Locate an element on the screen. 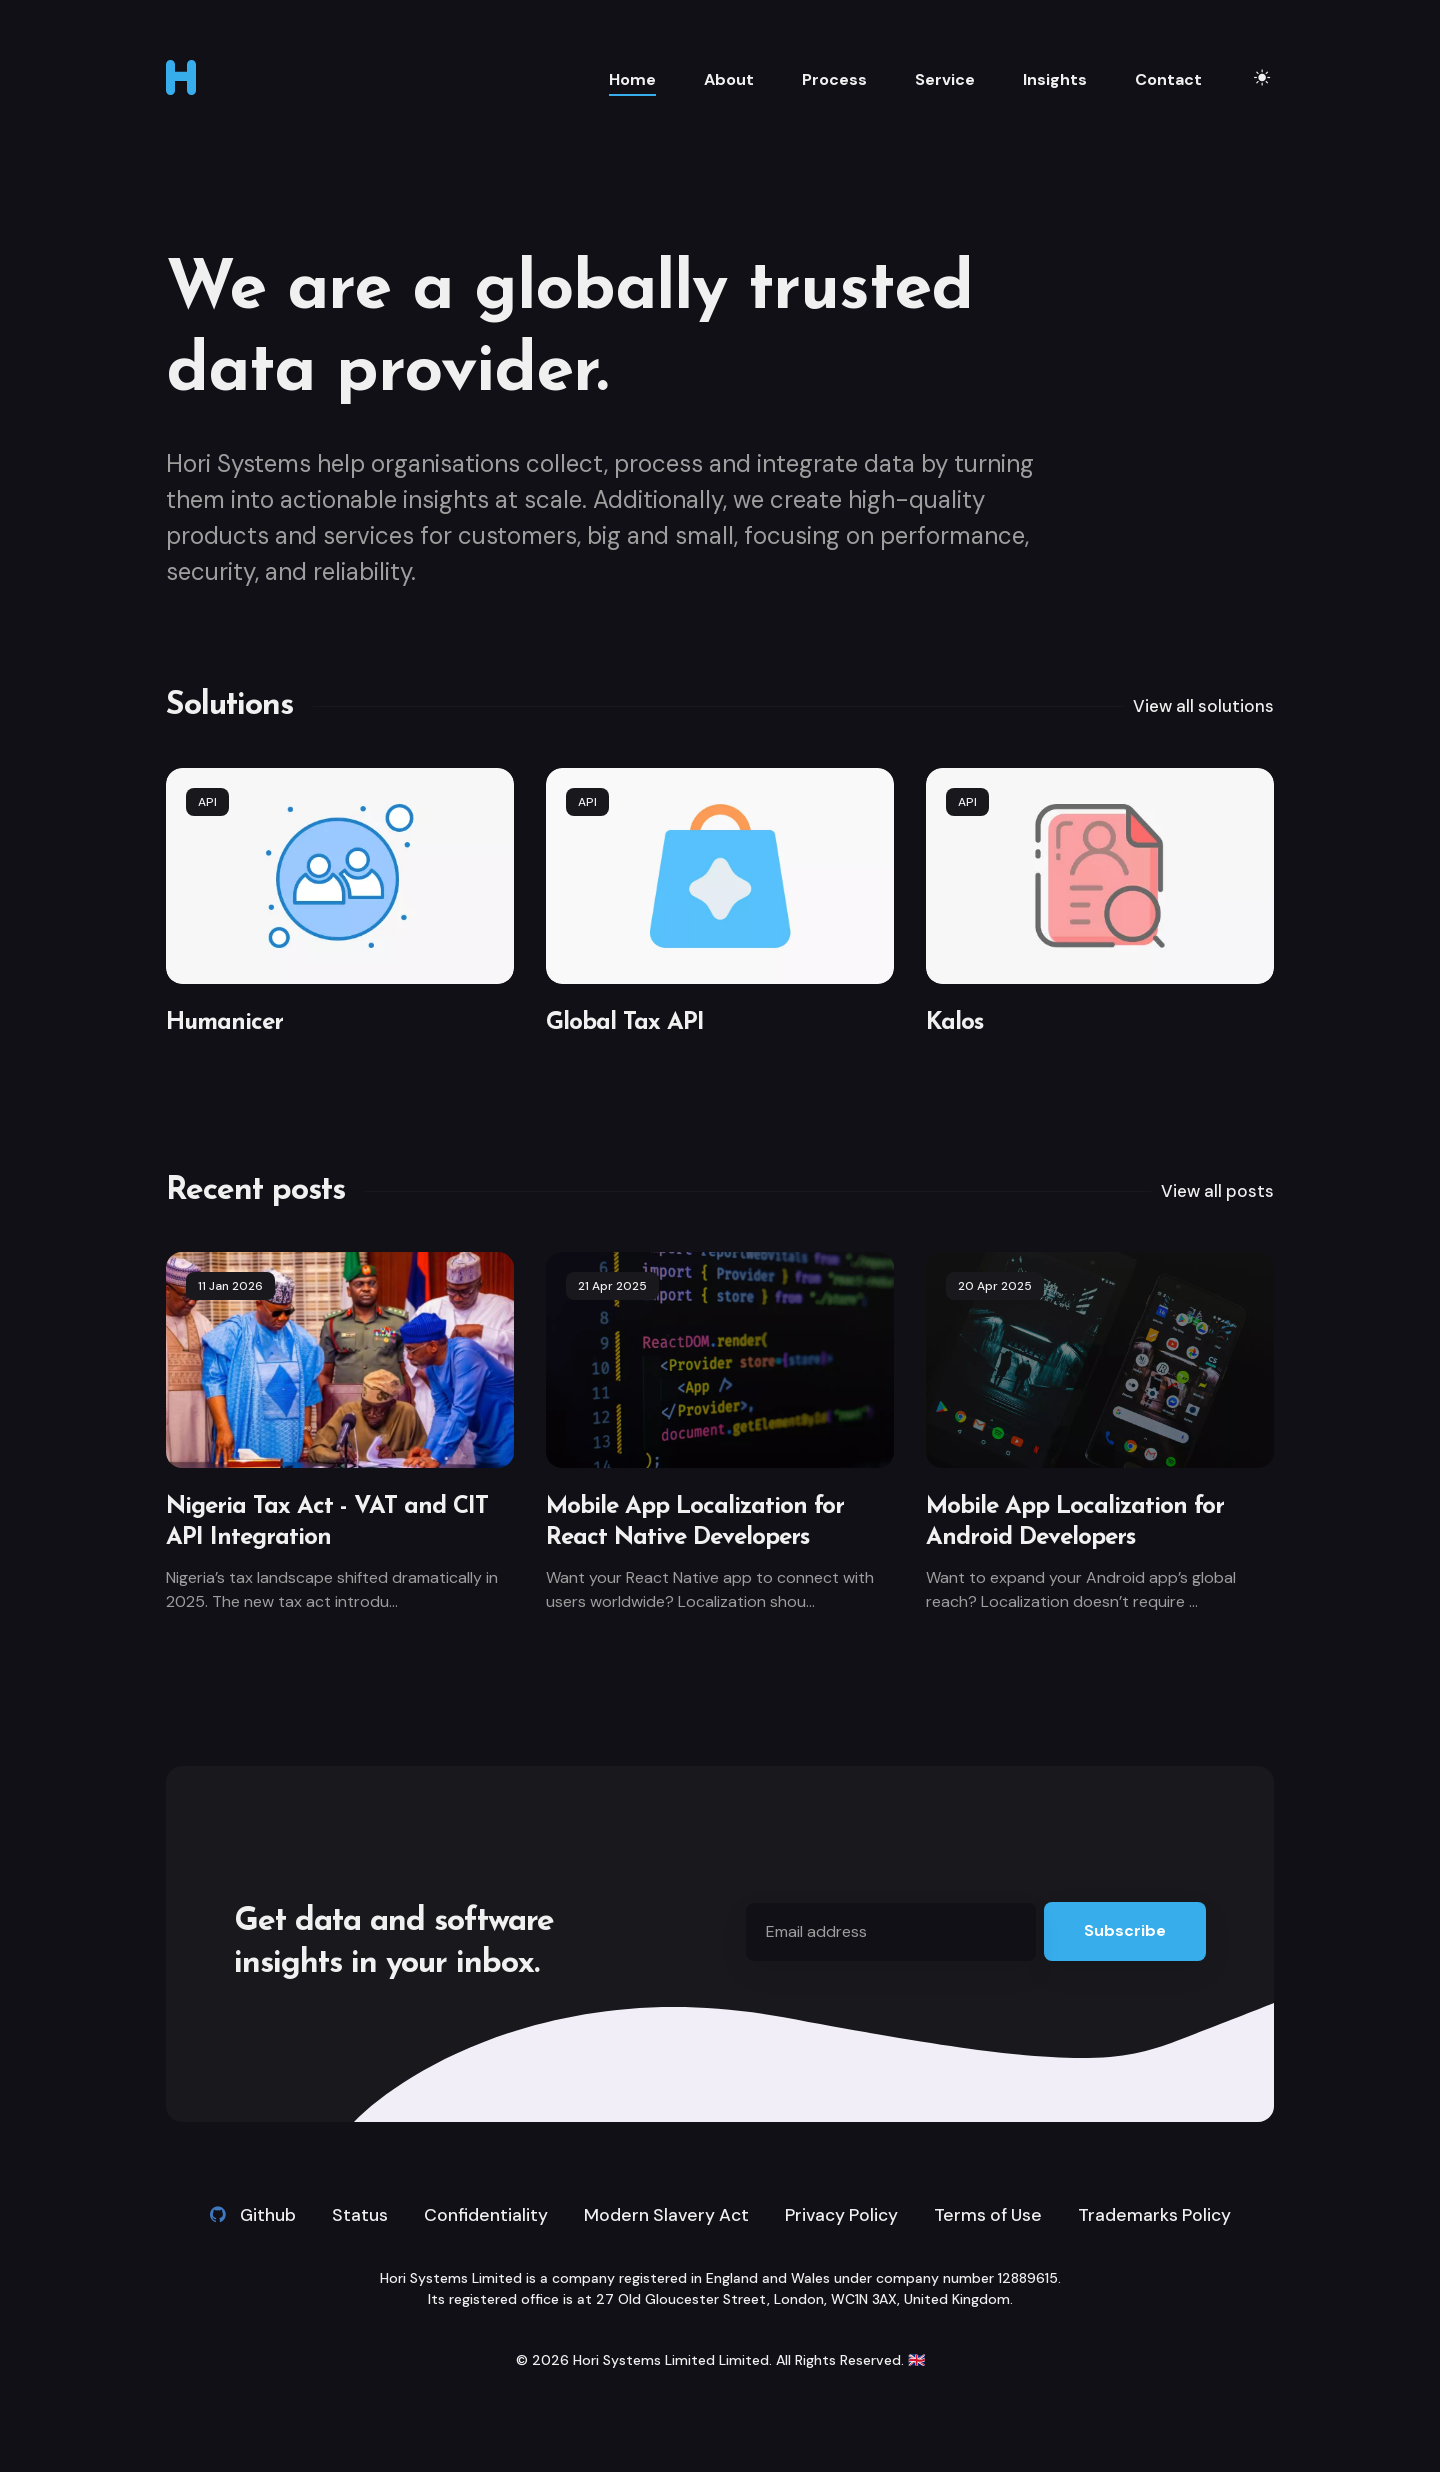  Modern Slavery Act [link] is located at coordinates (661, 2215).